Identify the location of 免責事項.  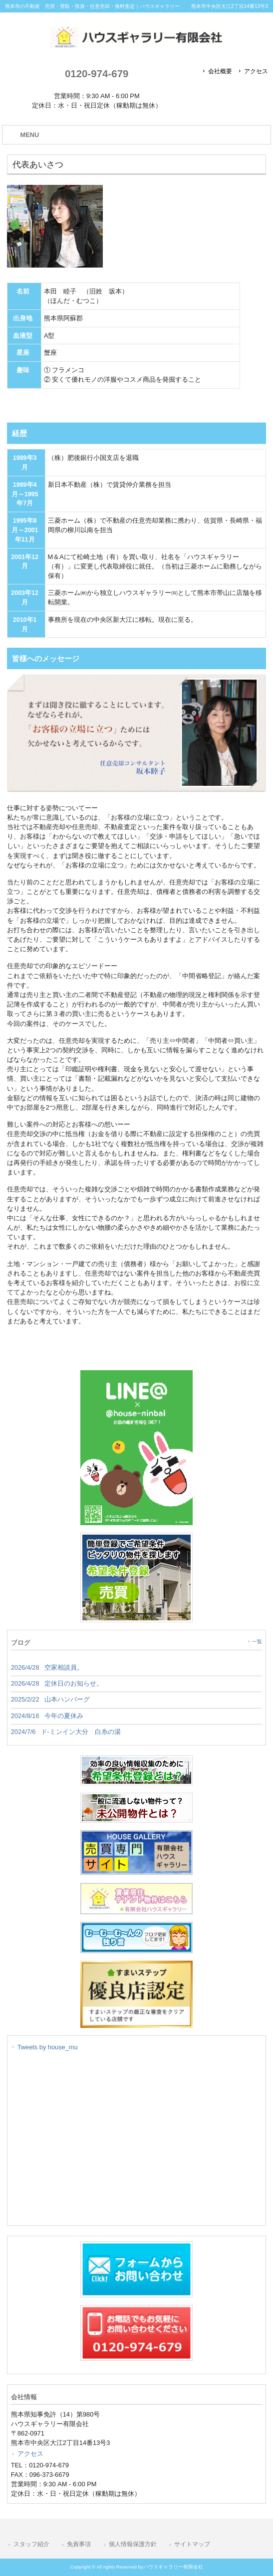
(79, 2544).